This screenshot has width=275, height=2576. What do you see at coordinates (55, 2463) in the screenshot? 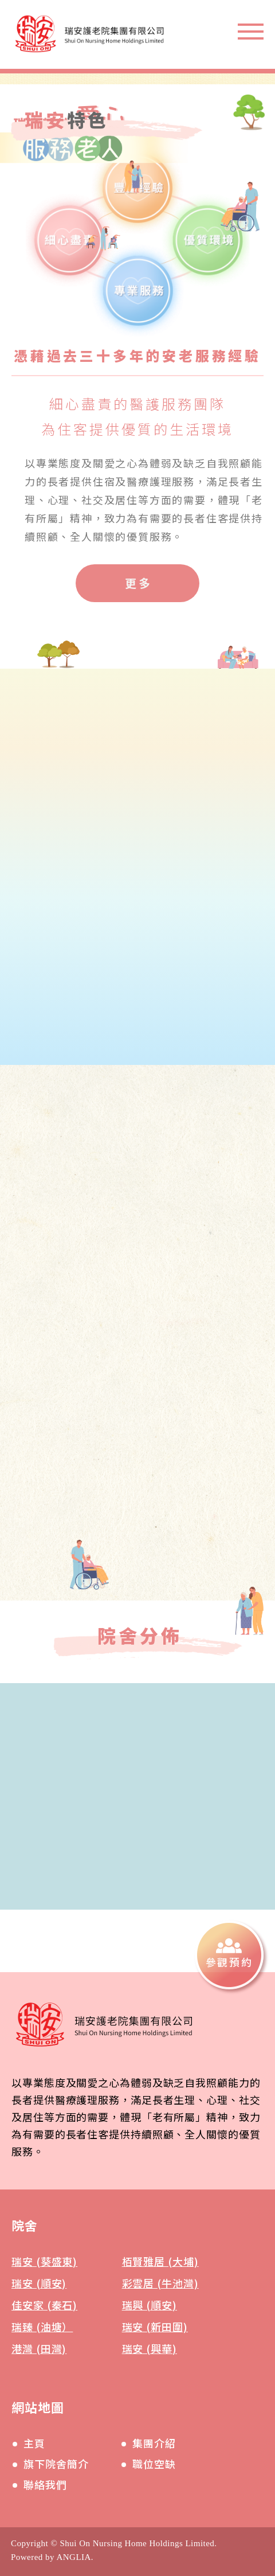
I see `旗下院舍簡介` at bounding box center [55, 2463].